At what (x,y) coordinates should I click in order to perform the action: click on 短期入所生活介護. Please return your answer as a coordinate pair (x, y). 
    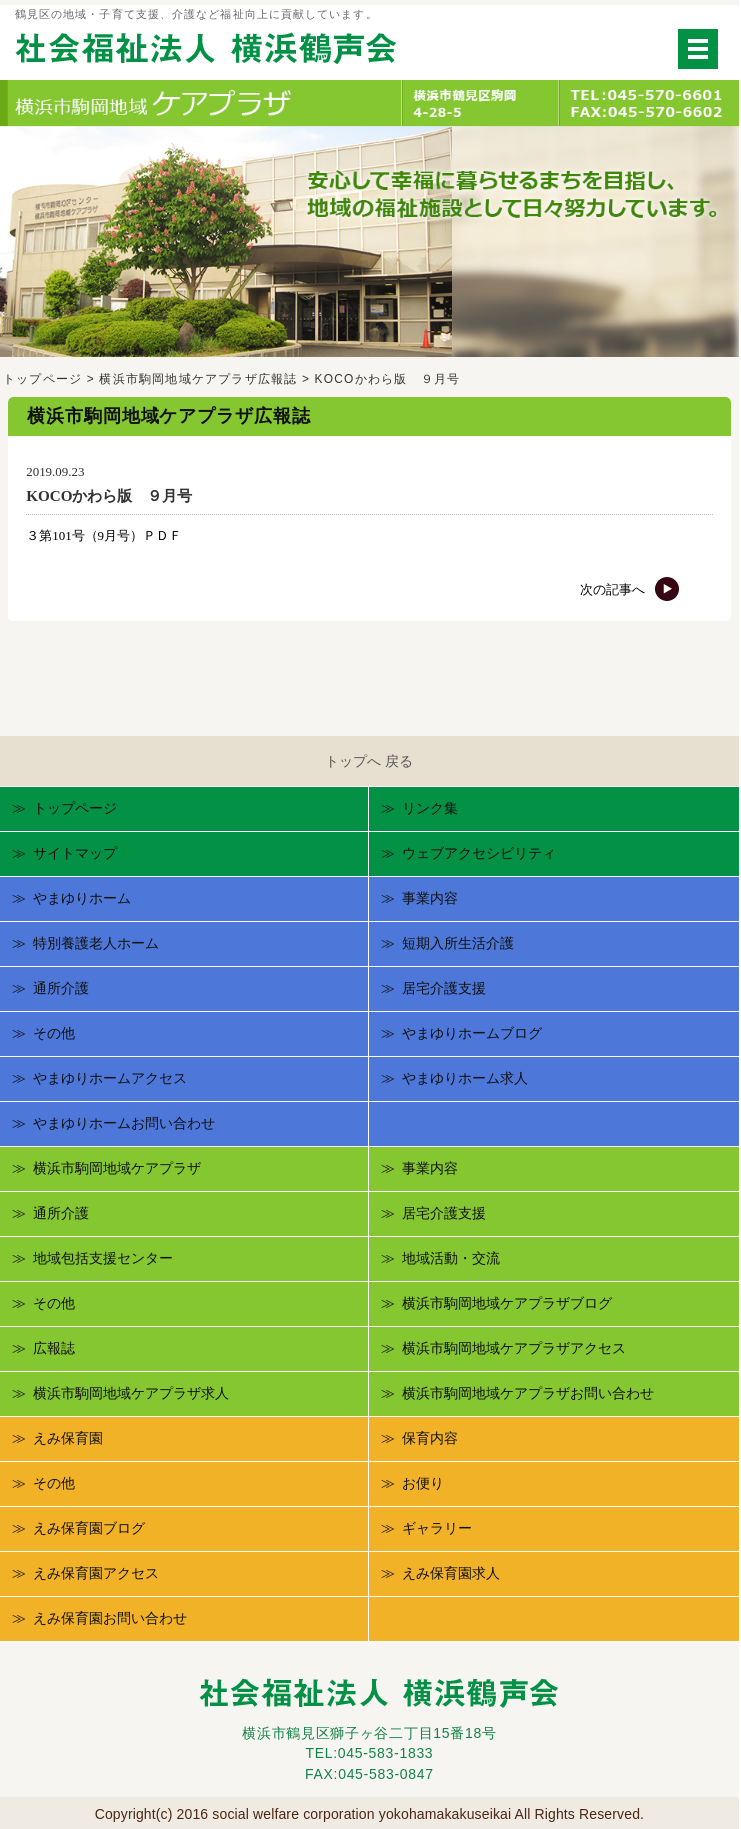
    Looking at the image, I should click on (458, 943).